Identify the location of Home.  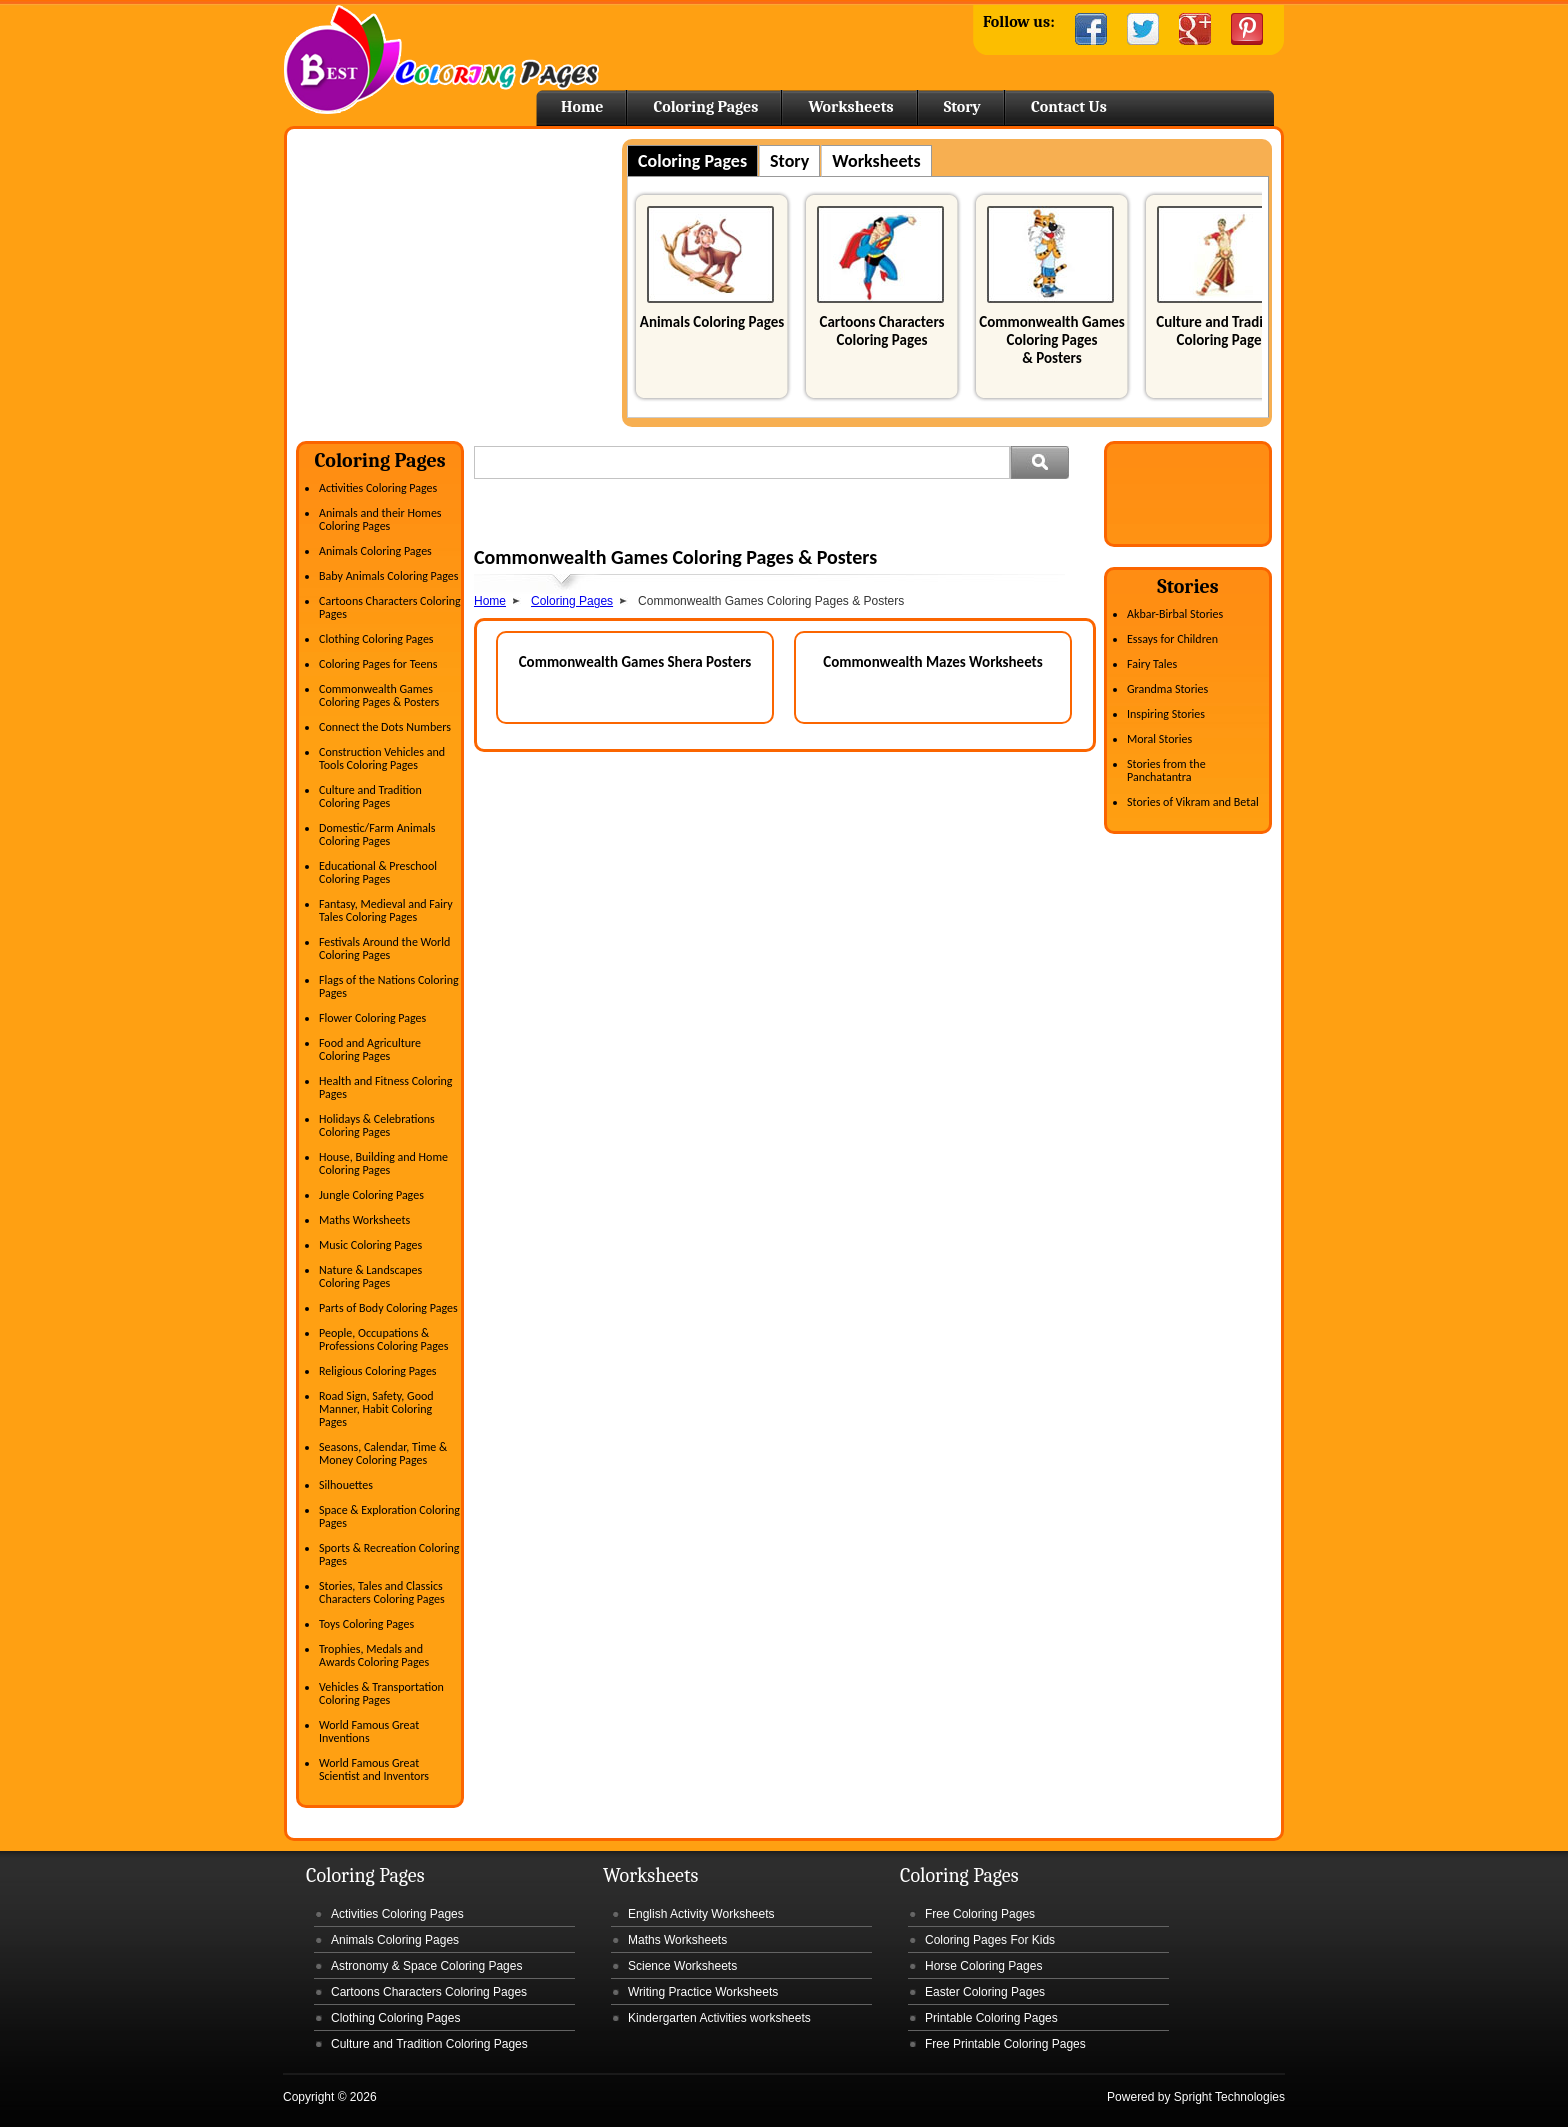
(441, 59).